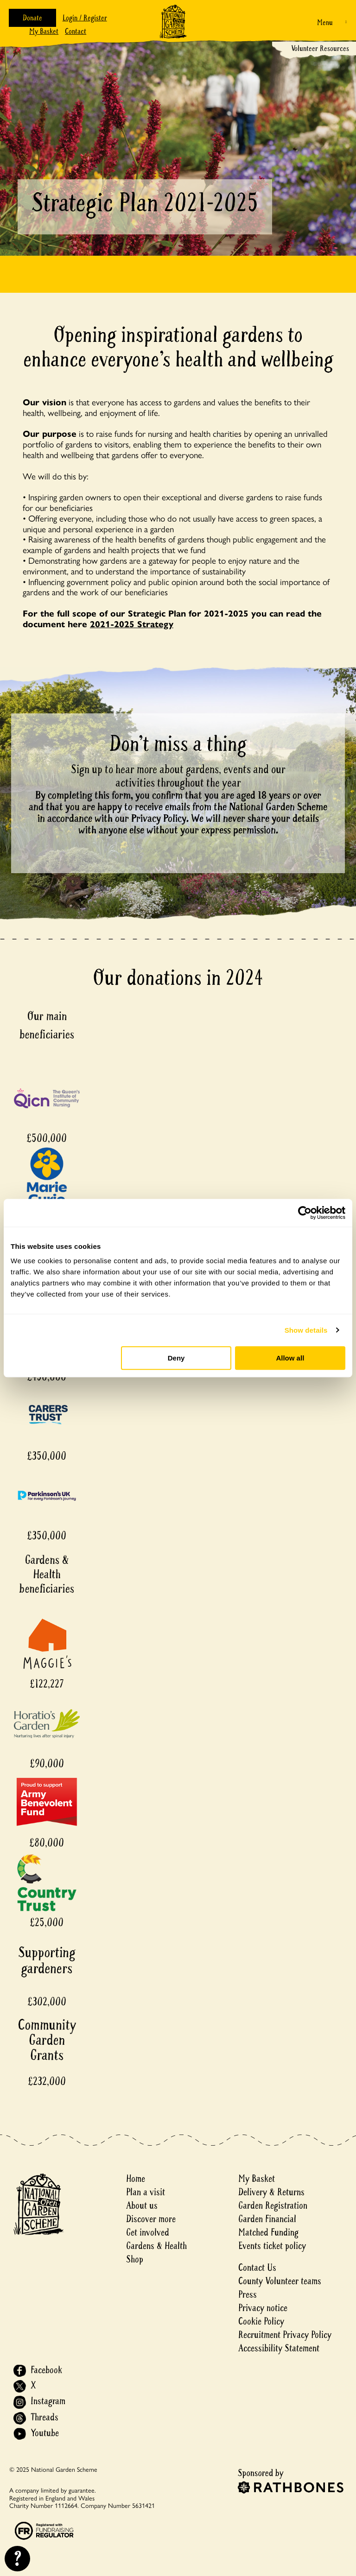 The width and height of the screenshot is (356, 2576). What do you see at coordinates (272, 2246) in the screenshot?
I see `Events ticket policy` at bounding box center [272, 2246].